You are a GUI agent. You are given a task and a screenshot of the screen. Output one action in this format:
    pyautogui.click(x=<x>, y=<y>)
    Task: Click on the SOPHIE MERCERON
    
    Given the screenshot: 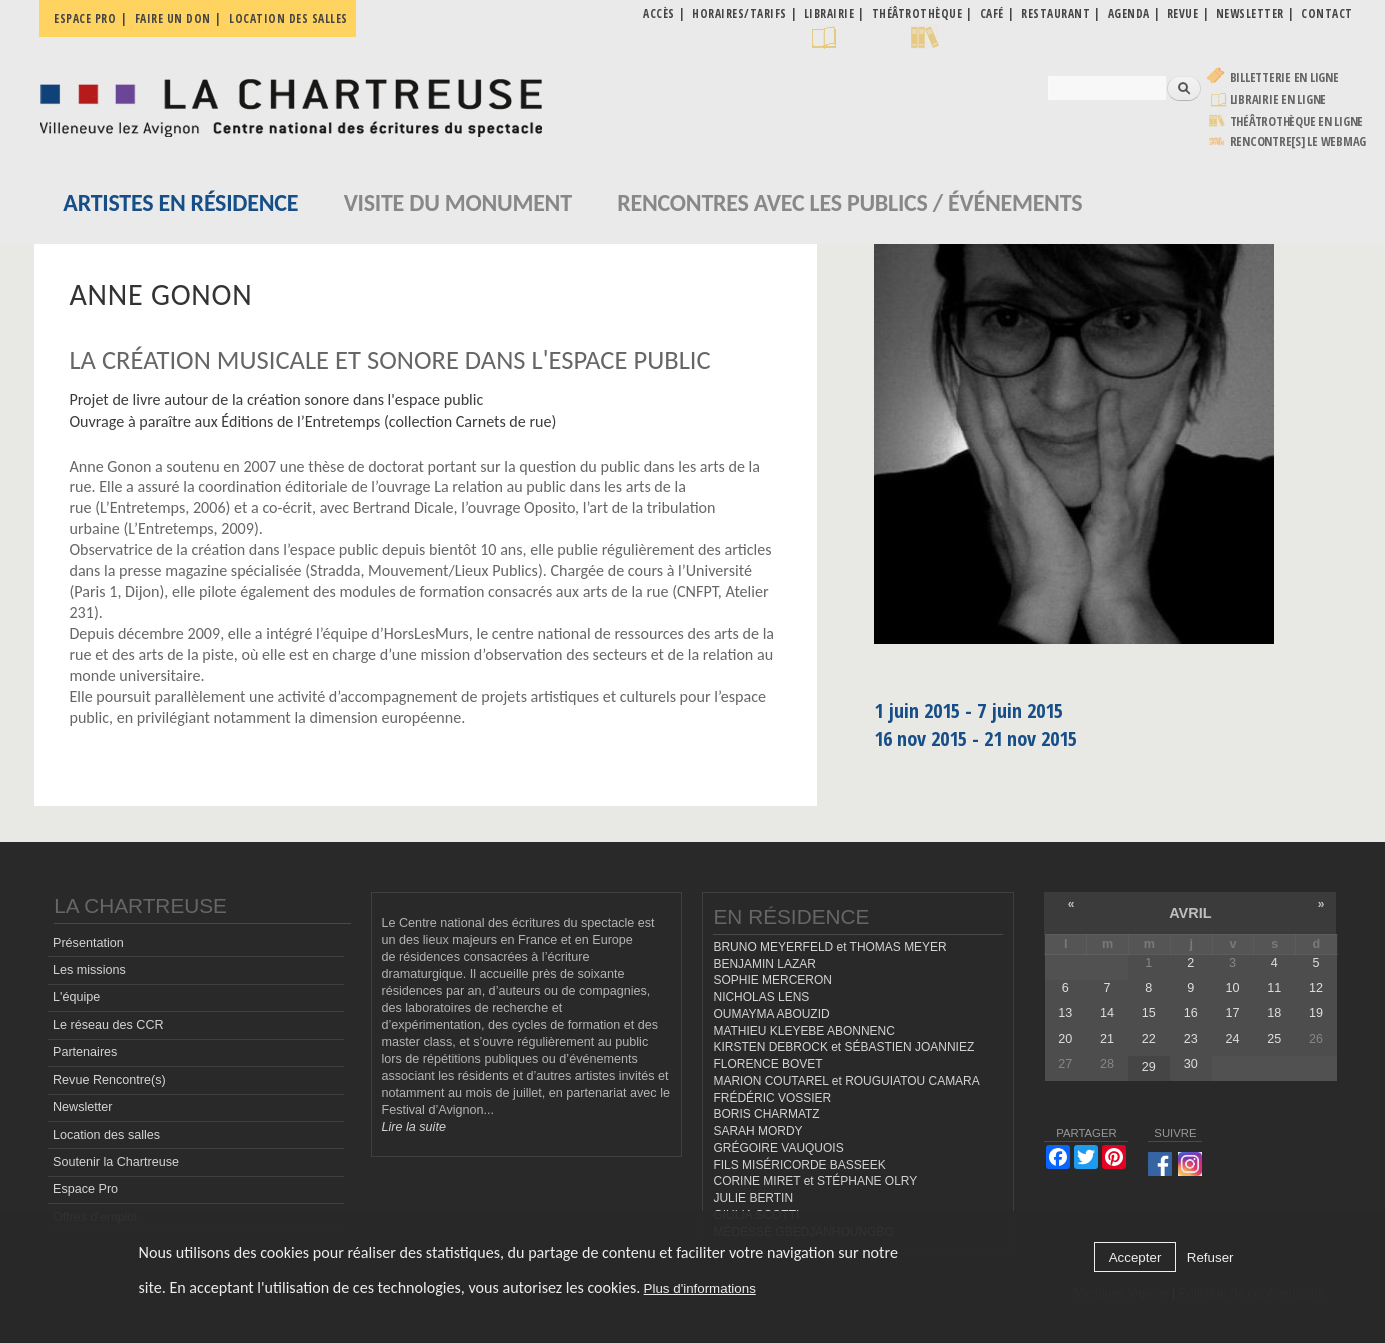 What is the action you would take?
    pyautogui.click(x=772, y=980)
    